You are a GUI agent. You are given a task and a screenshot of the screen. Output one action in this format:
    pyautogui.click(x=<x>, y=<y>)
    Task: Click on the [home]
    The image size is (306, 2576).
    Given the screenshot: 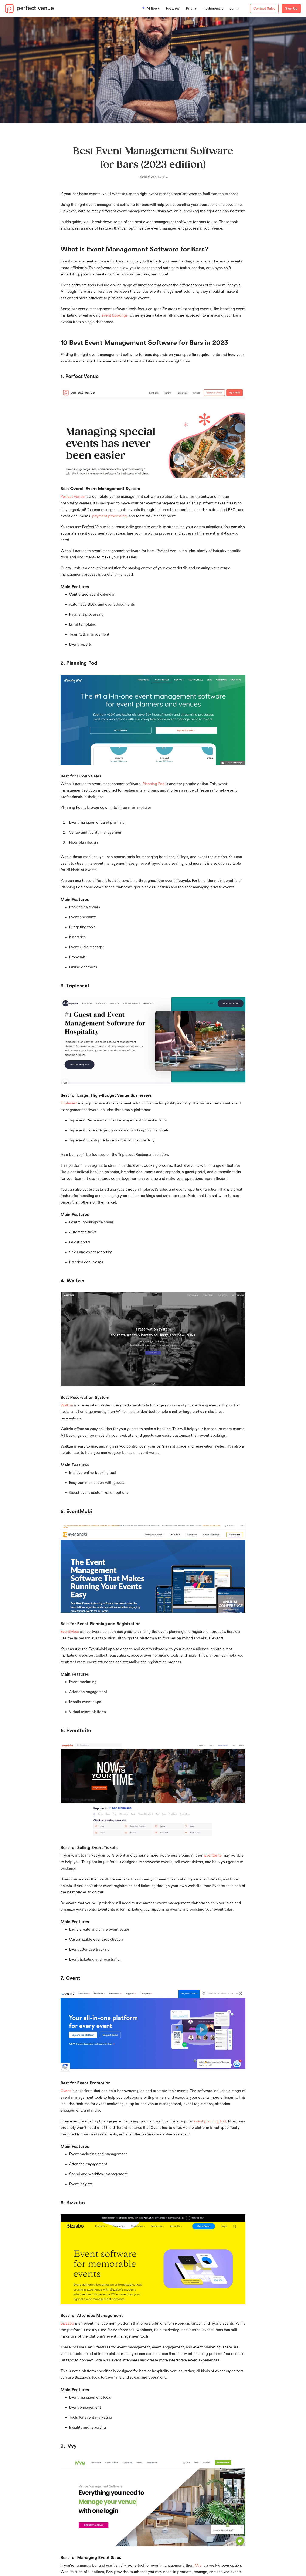 What is the action you would take?
    pyautogui.click(x=29, y=8)
    